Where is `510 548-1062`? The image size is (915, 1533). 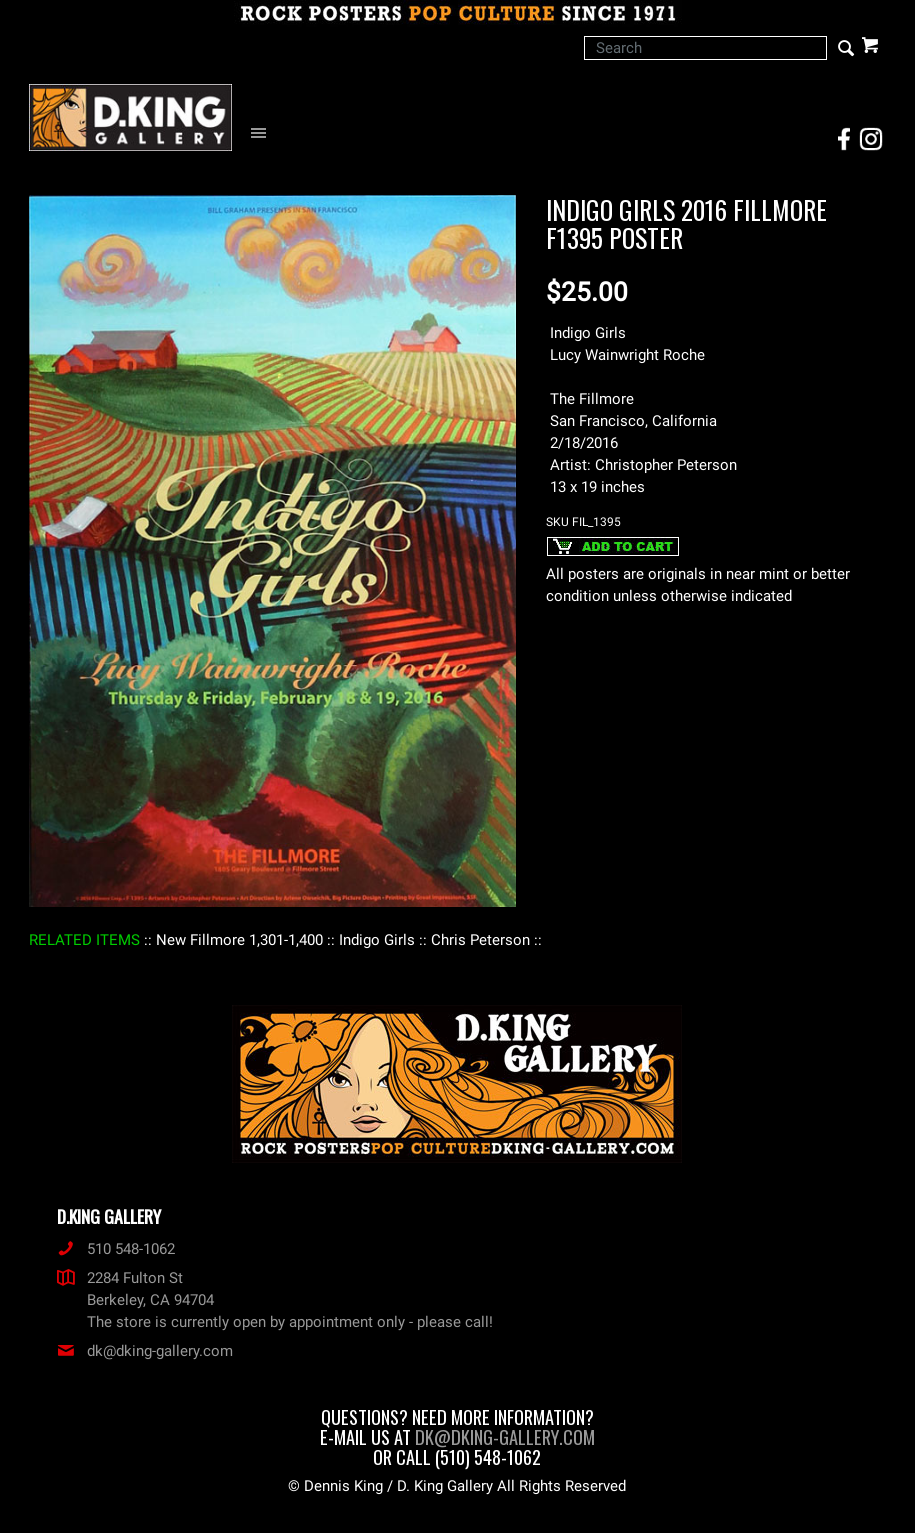
510 548-1062 is located at coordinates (116, 1249).